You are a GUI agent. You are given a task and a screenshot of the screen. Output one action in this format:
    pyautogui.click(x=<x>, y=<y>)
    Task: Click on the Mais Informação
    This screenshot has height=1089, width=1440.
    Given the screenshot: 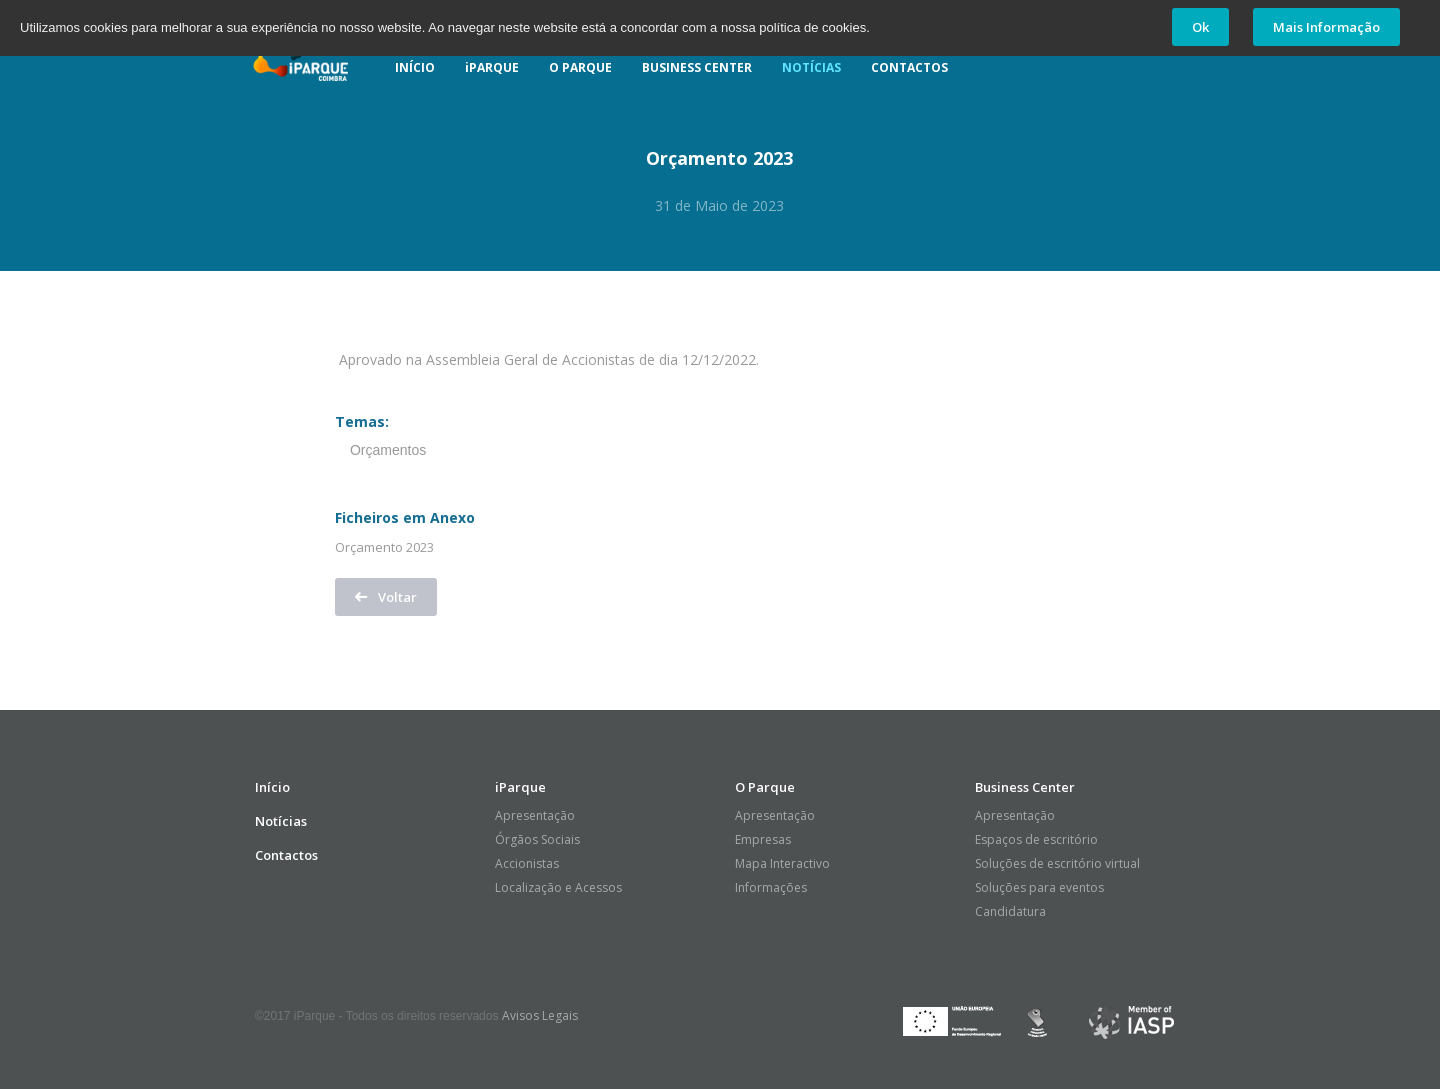 What is the action you would take?
    pyautogui.click(x=1326, y=27)
    